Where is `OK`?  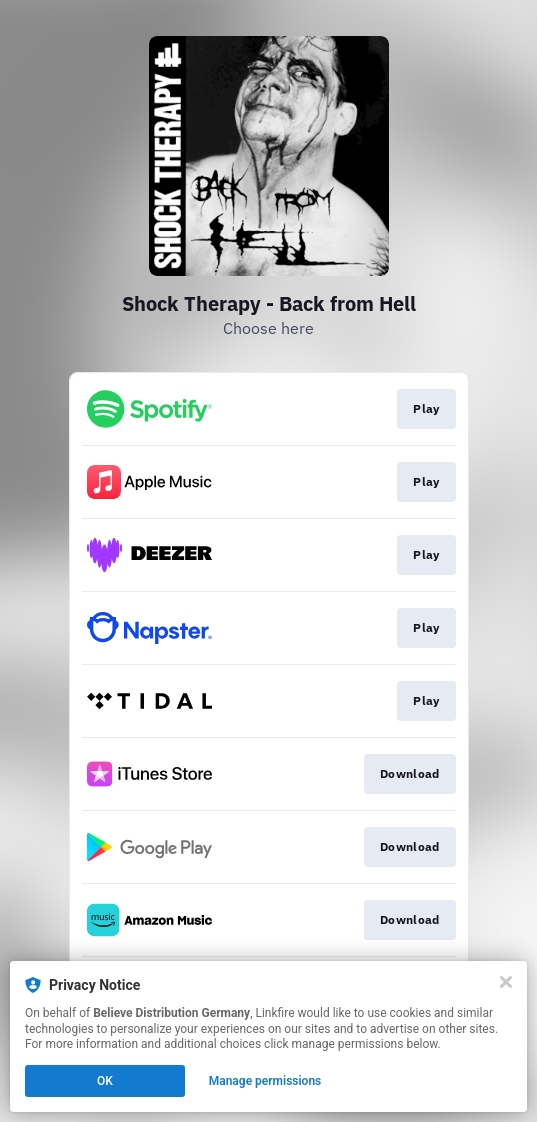 OK is located at coordinates (105, 1081).